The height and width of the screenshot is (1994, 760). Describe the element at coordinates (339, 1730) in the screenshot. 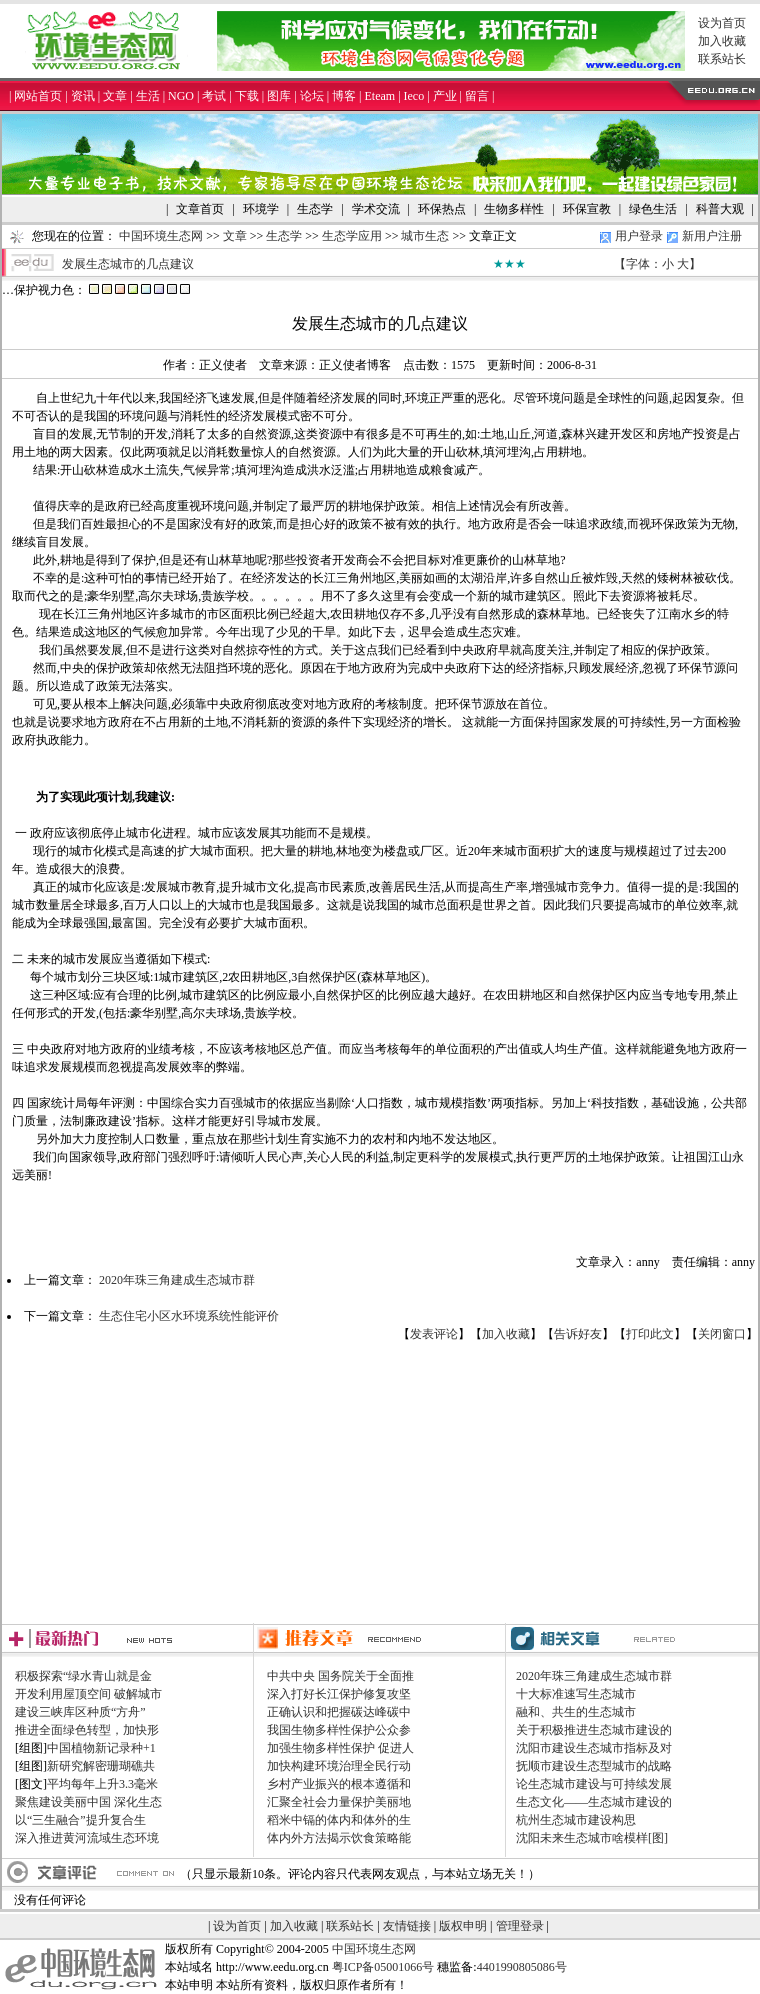

I see `我国生物多样性保护公众参` at that location.